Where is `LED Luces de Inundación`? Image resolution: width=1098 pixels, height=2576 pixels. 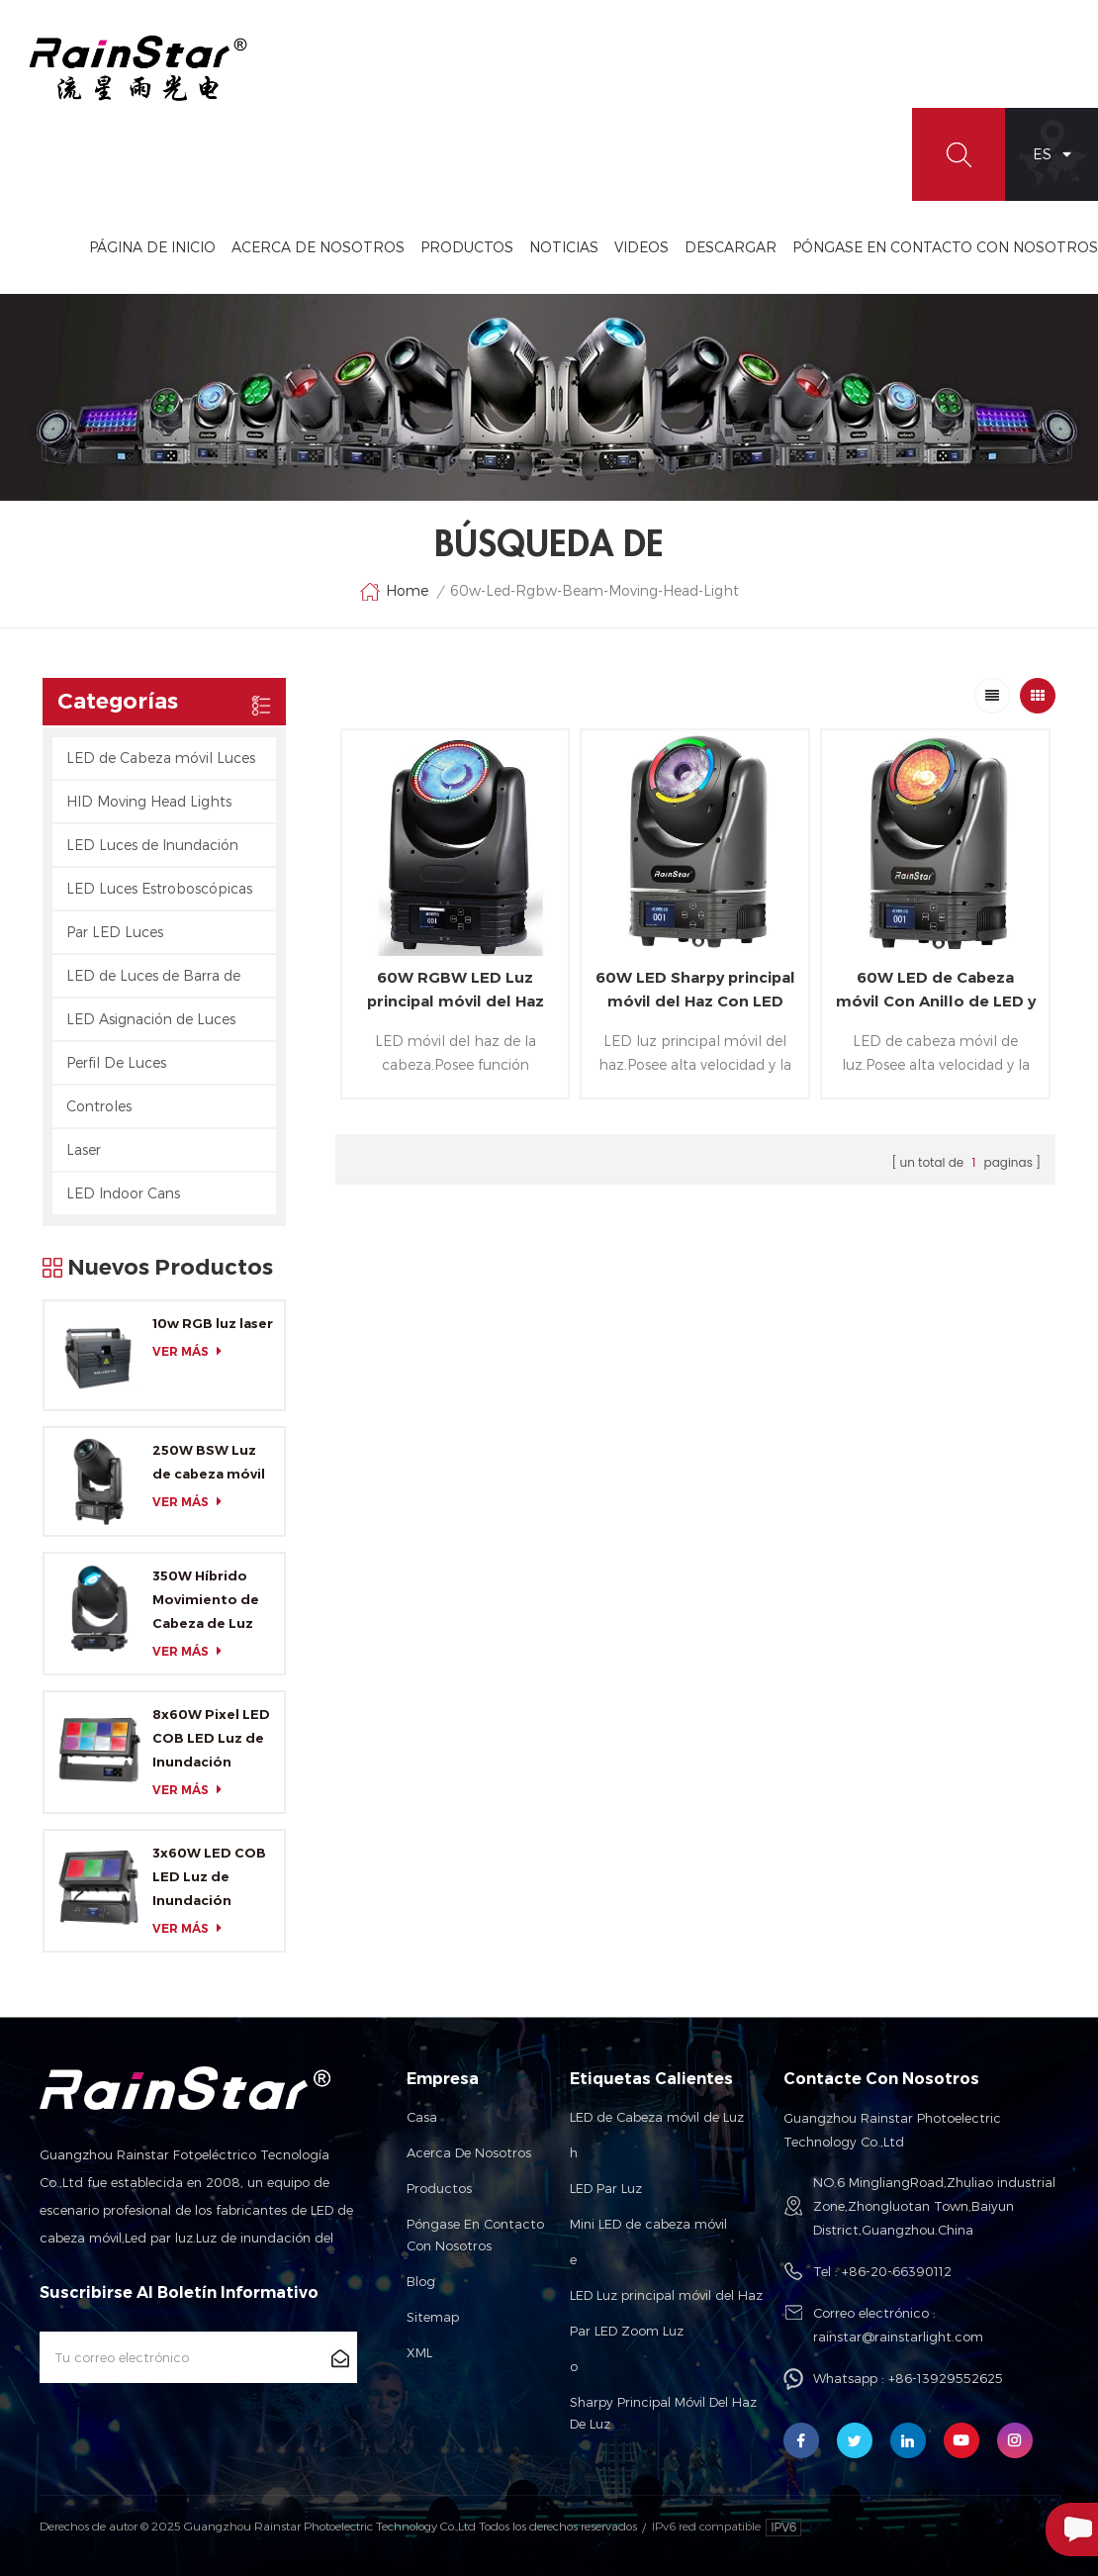 LED Luces de Inundación is located at coordinates (152, 844).